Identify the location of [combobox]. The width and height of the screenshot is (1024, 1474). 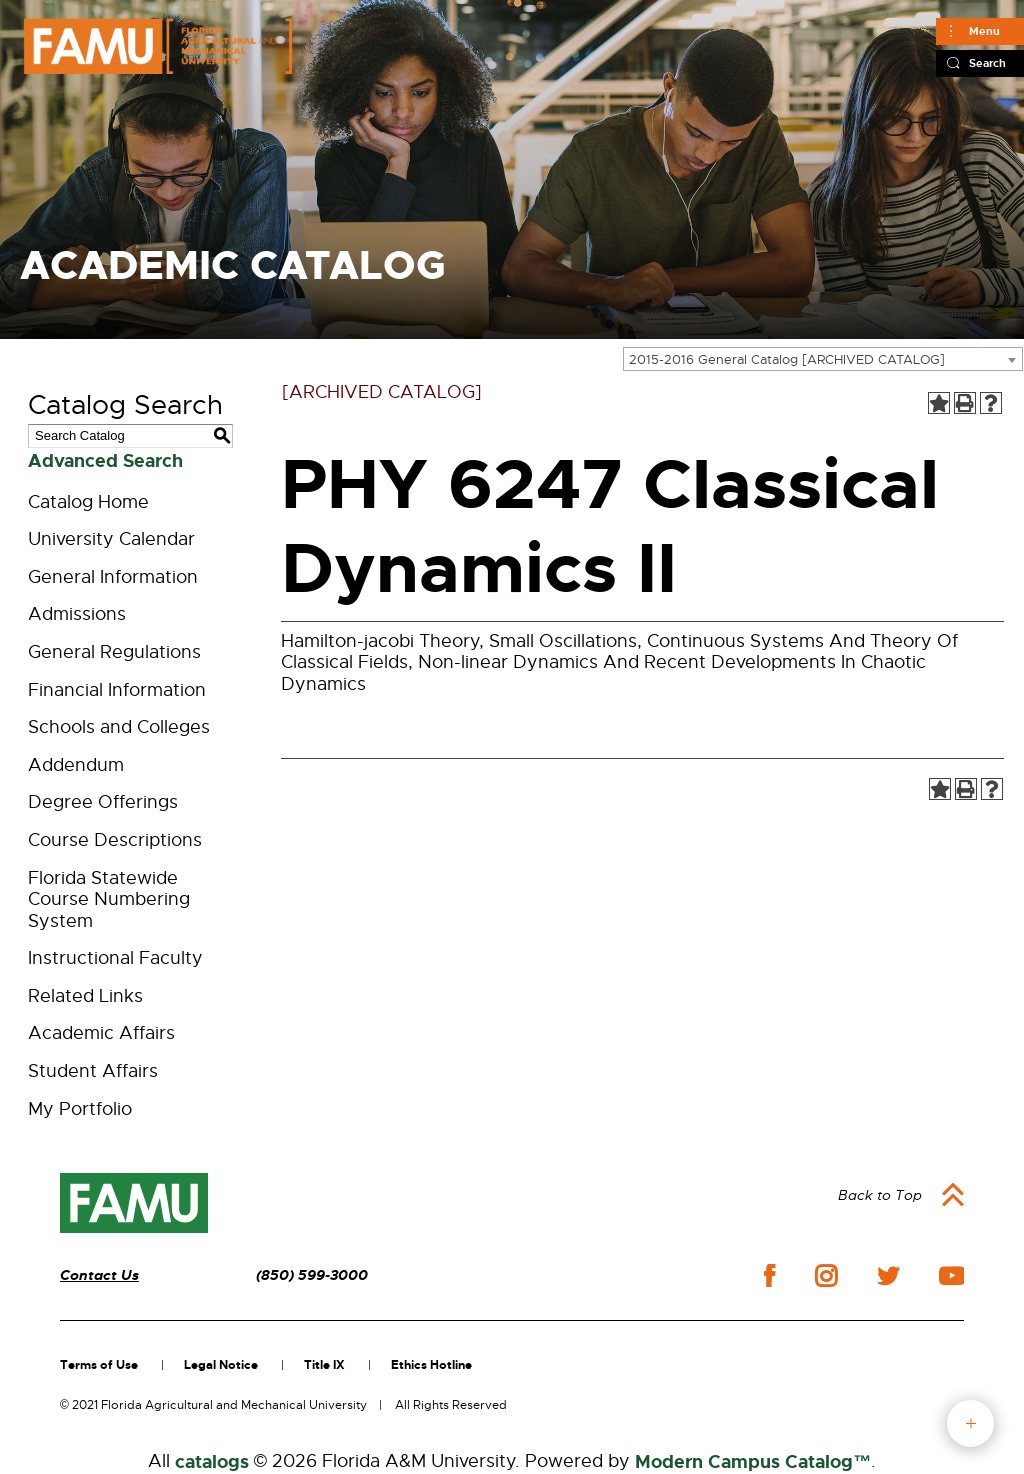
(823, 359).